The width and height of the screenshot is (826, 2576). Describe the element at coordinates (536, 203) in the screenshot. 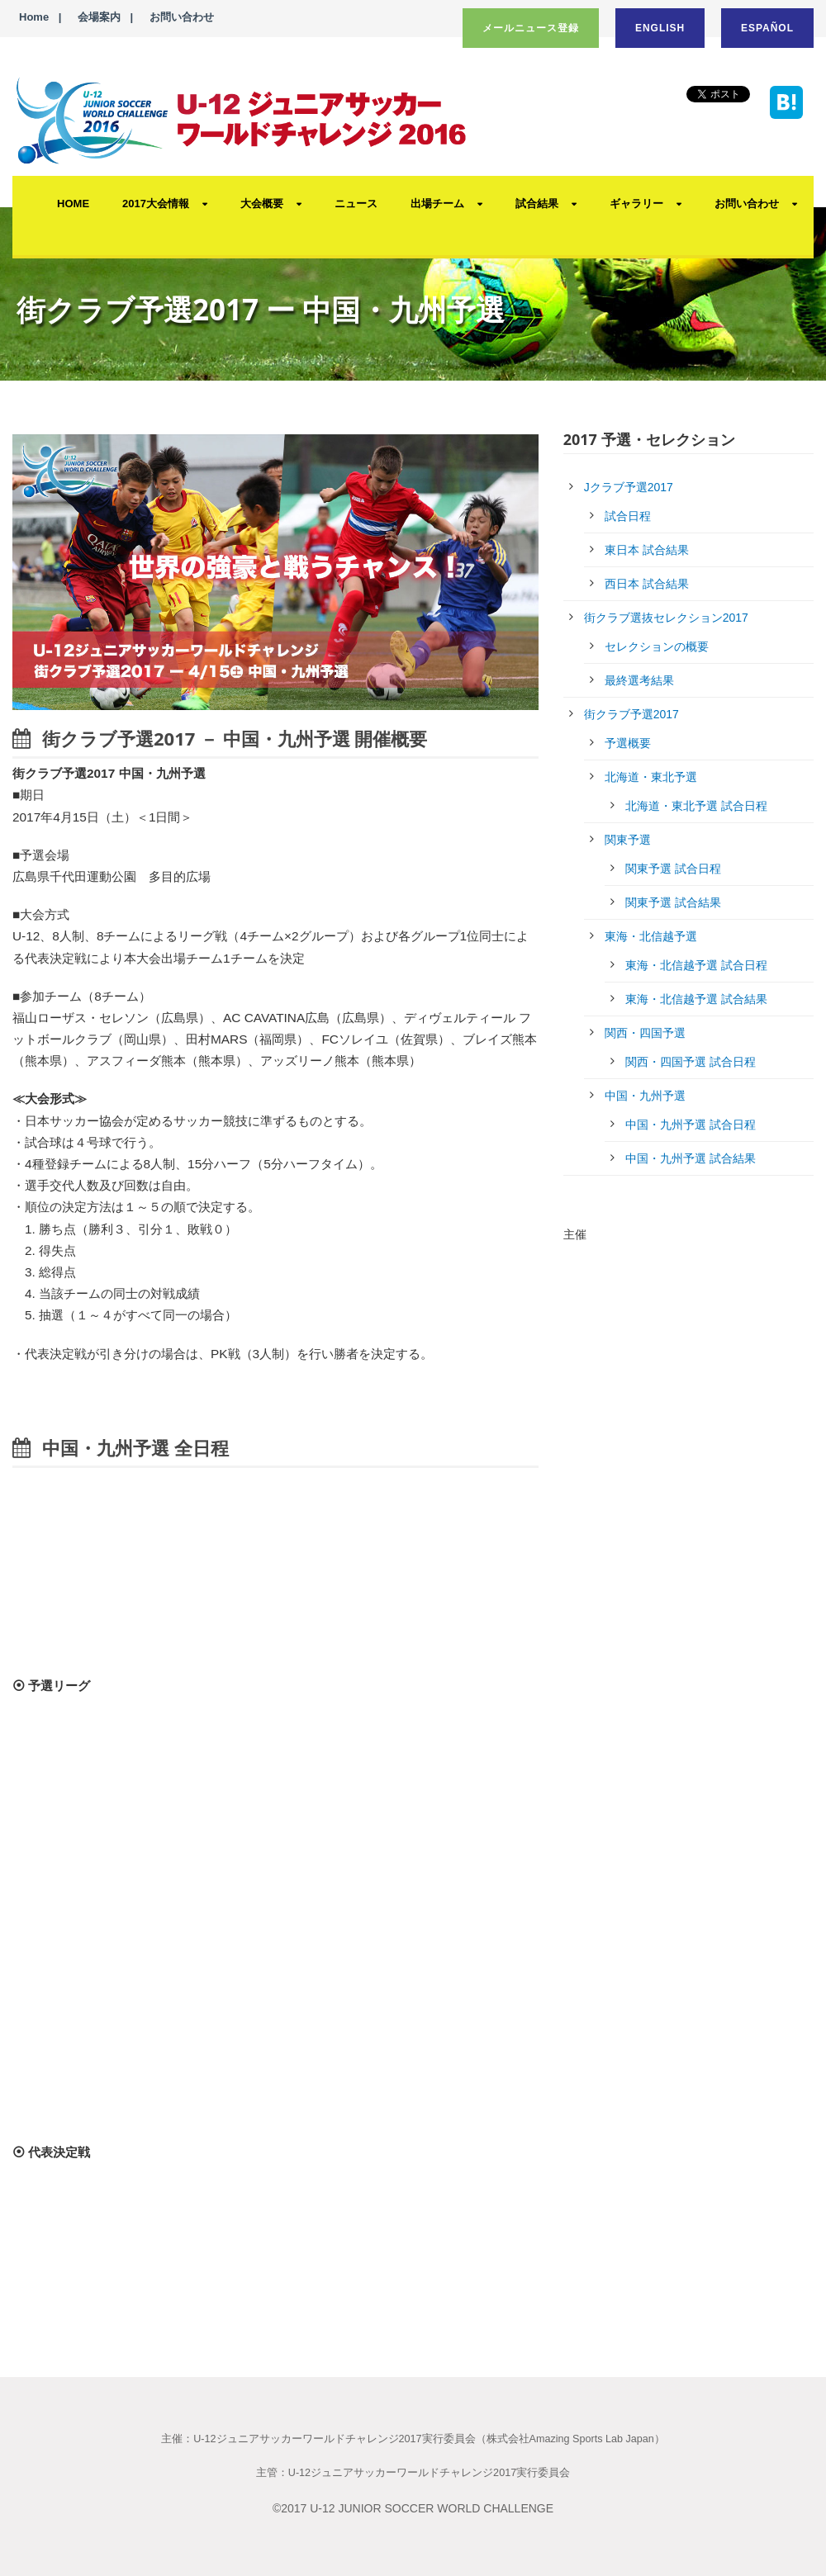

I see `試合結果` at that location.